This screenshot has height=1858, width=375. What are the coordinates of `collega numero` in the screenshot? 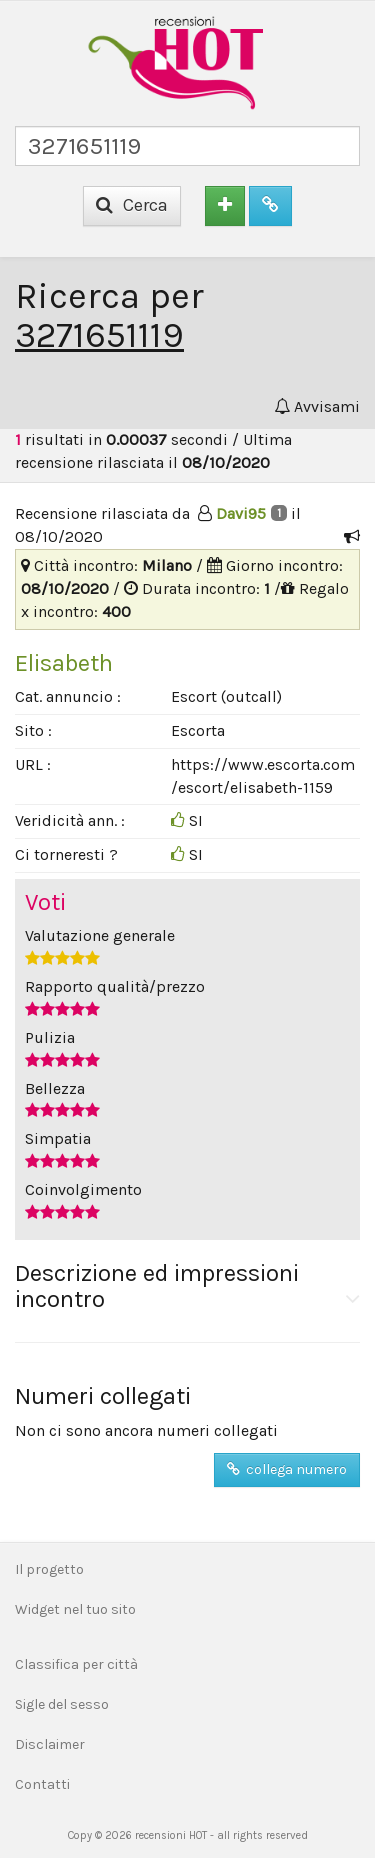 It's located at (287, 1469).